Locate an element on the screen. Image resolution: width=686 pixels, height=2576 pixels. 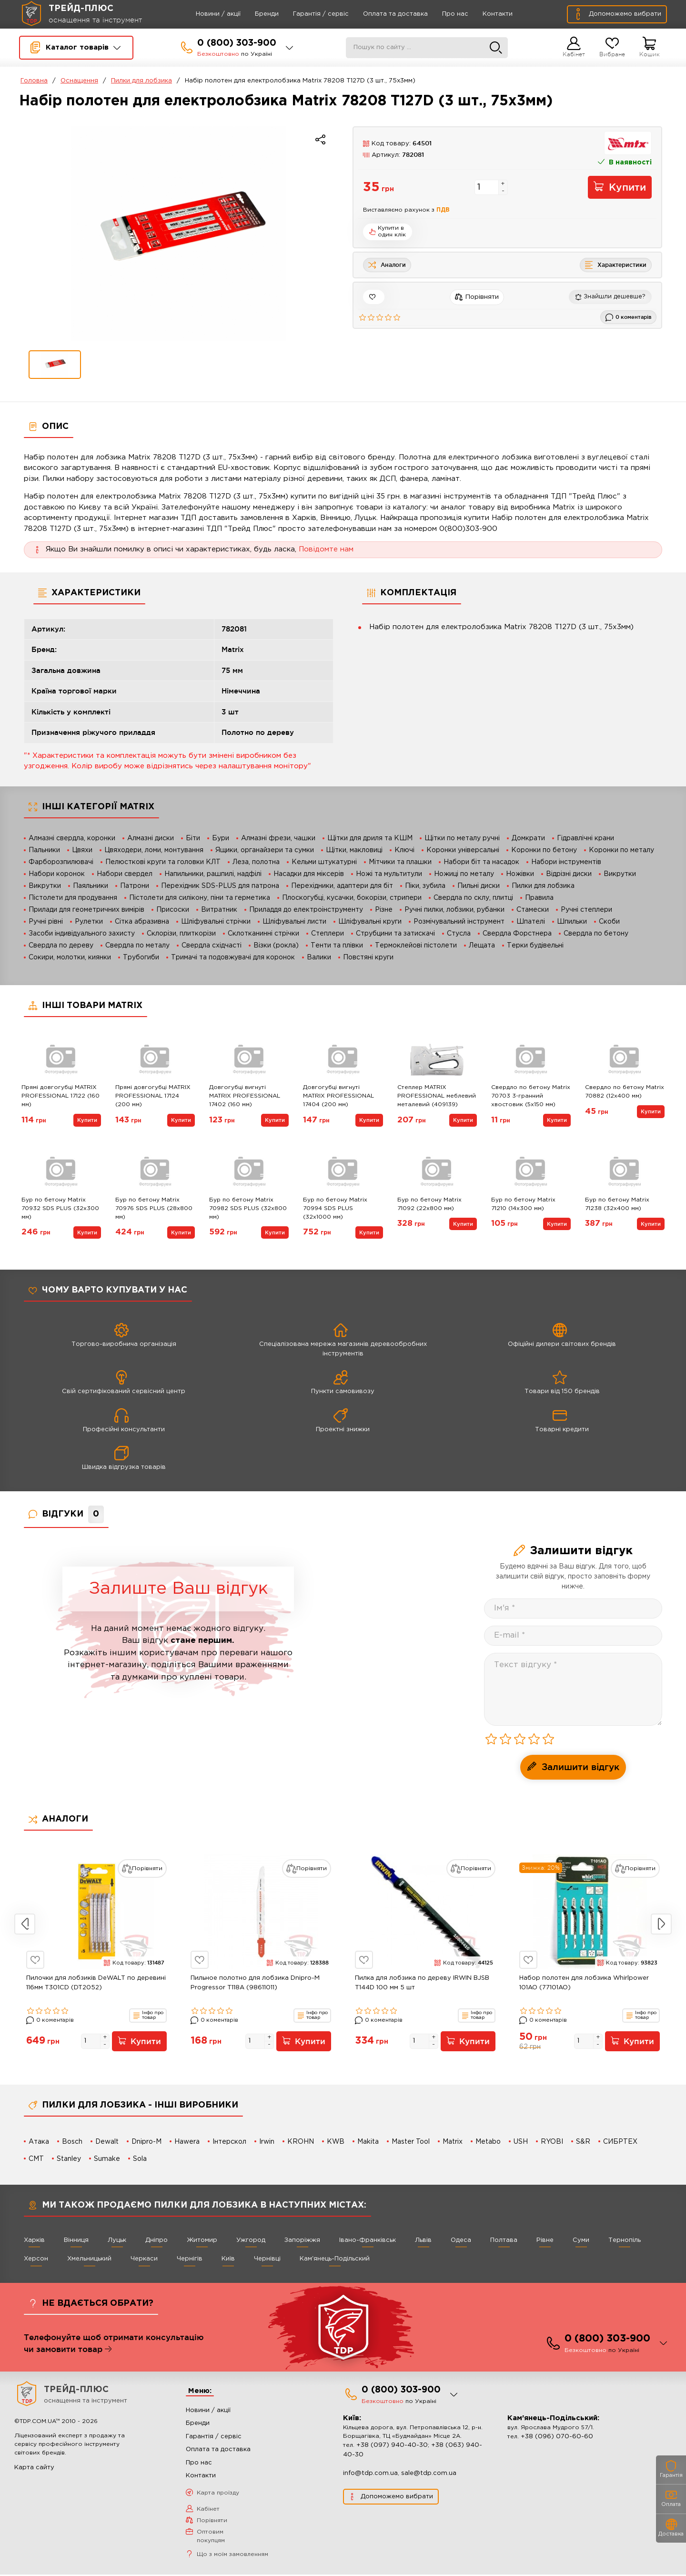
Irwin is located at coordinates (266, 2142).